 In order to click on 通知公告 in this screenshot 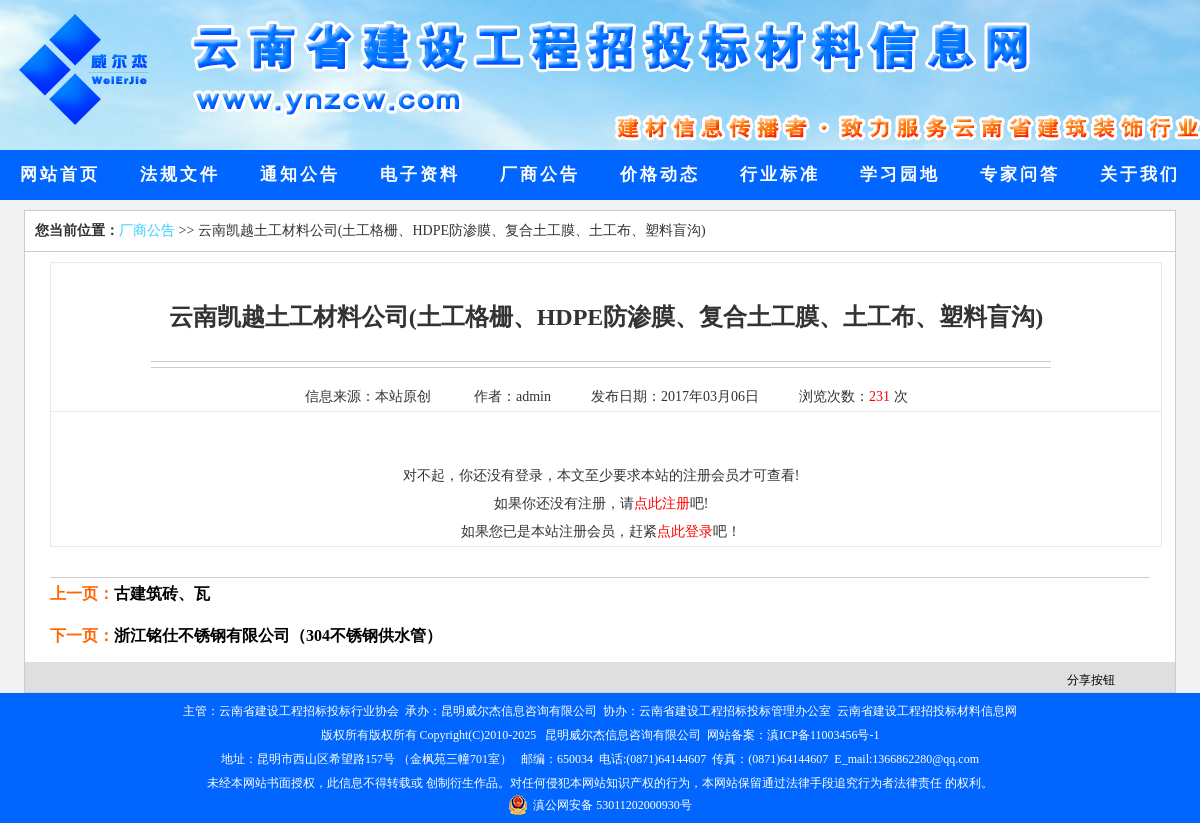, I will do `click(300, 174)`.